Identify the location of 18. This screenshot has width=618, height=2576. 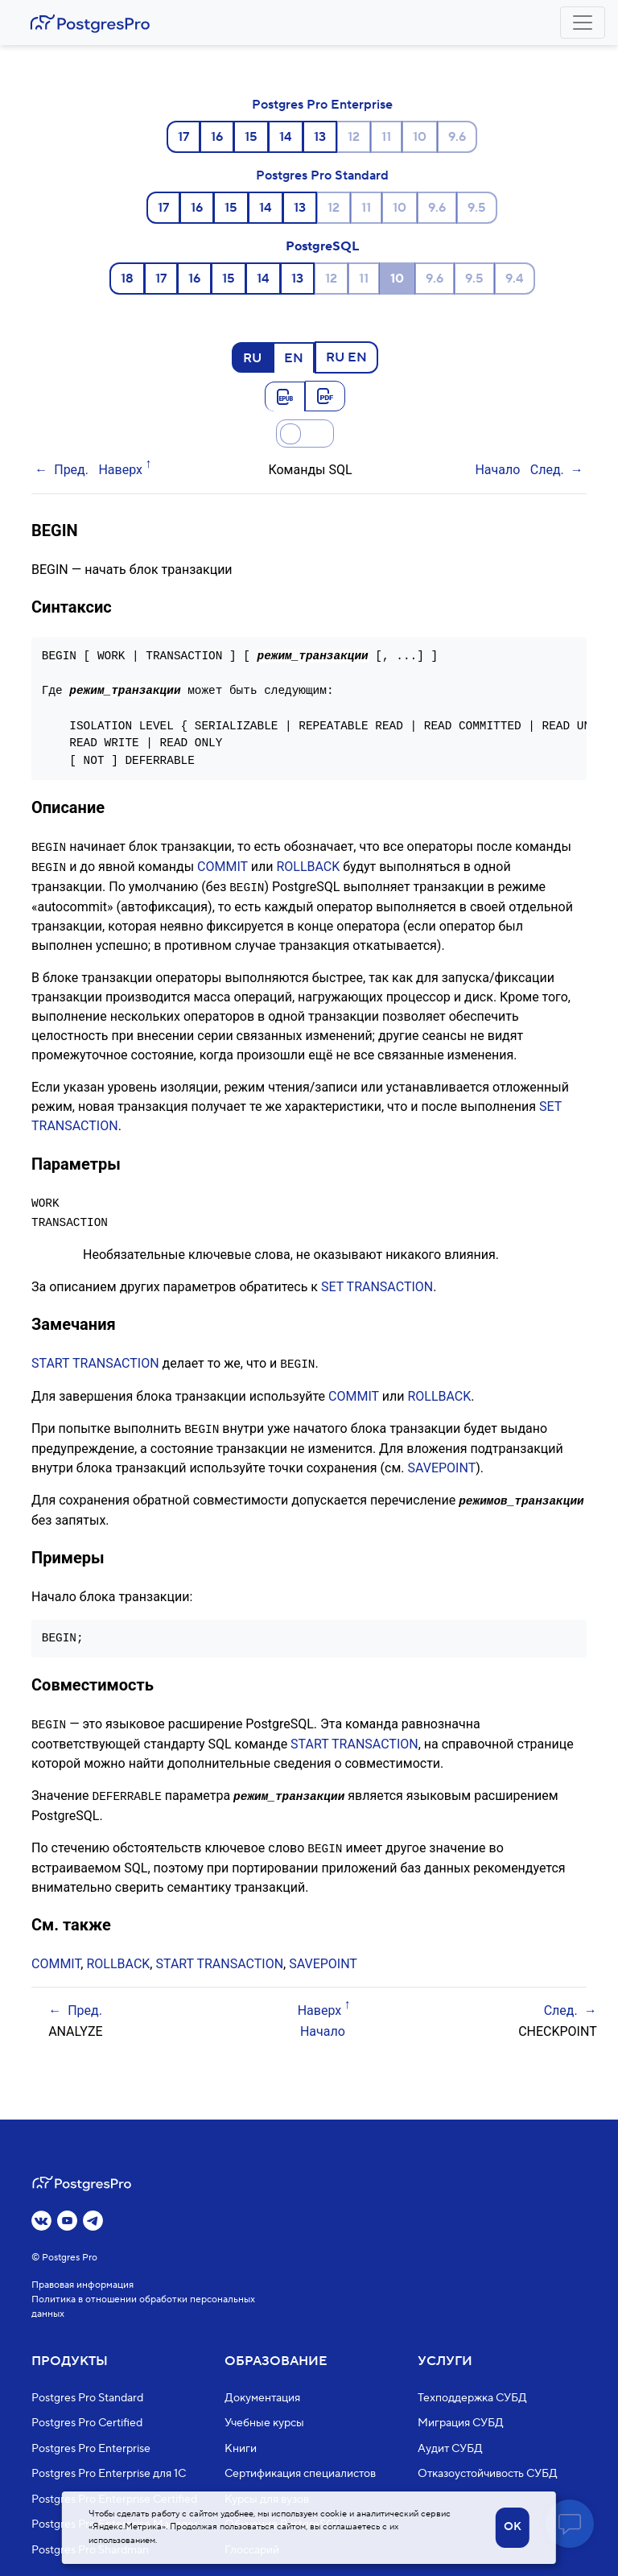
(127, 278).